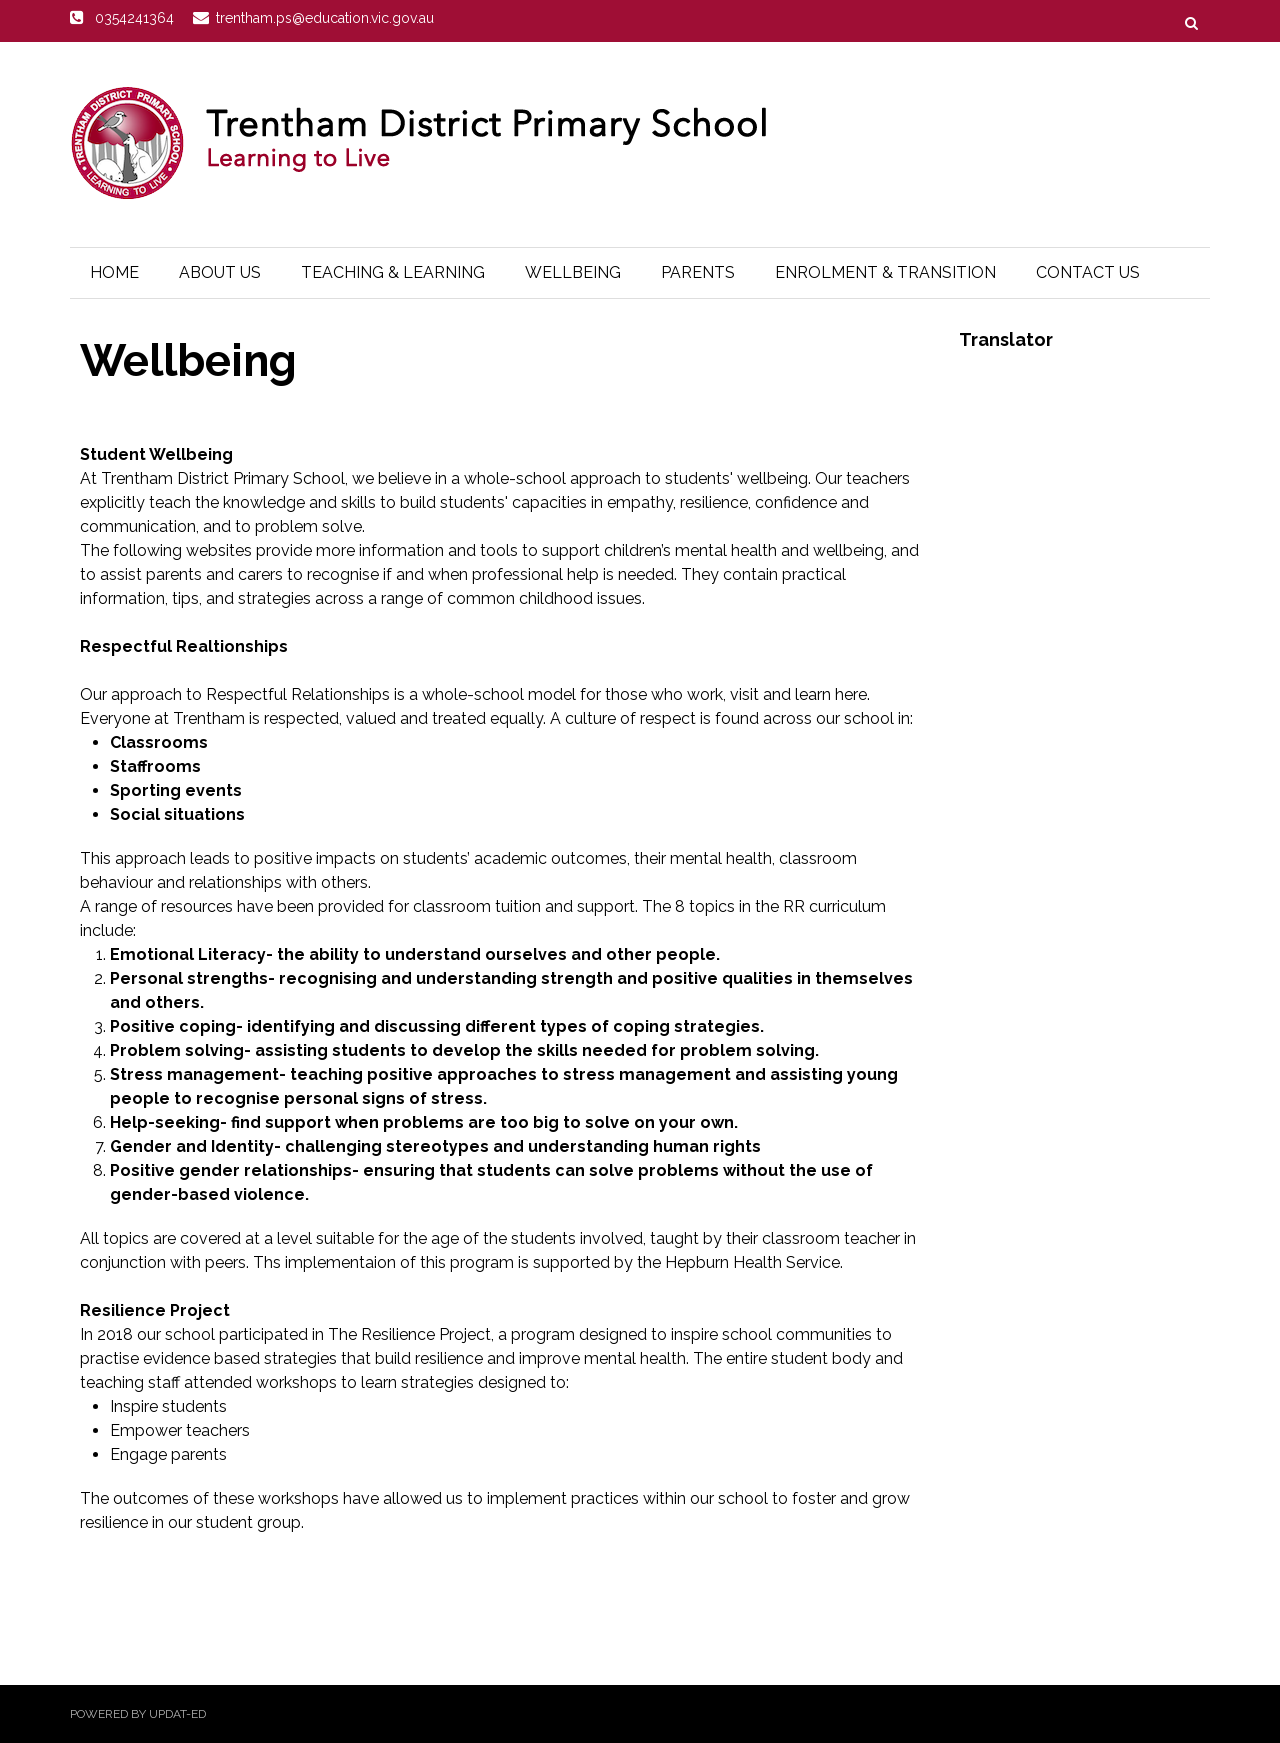 The height and width of the screenshot is (1743, 1280). I want to click on Enrolment & Transition, so click(885, 272).